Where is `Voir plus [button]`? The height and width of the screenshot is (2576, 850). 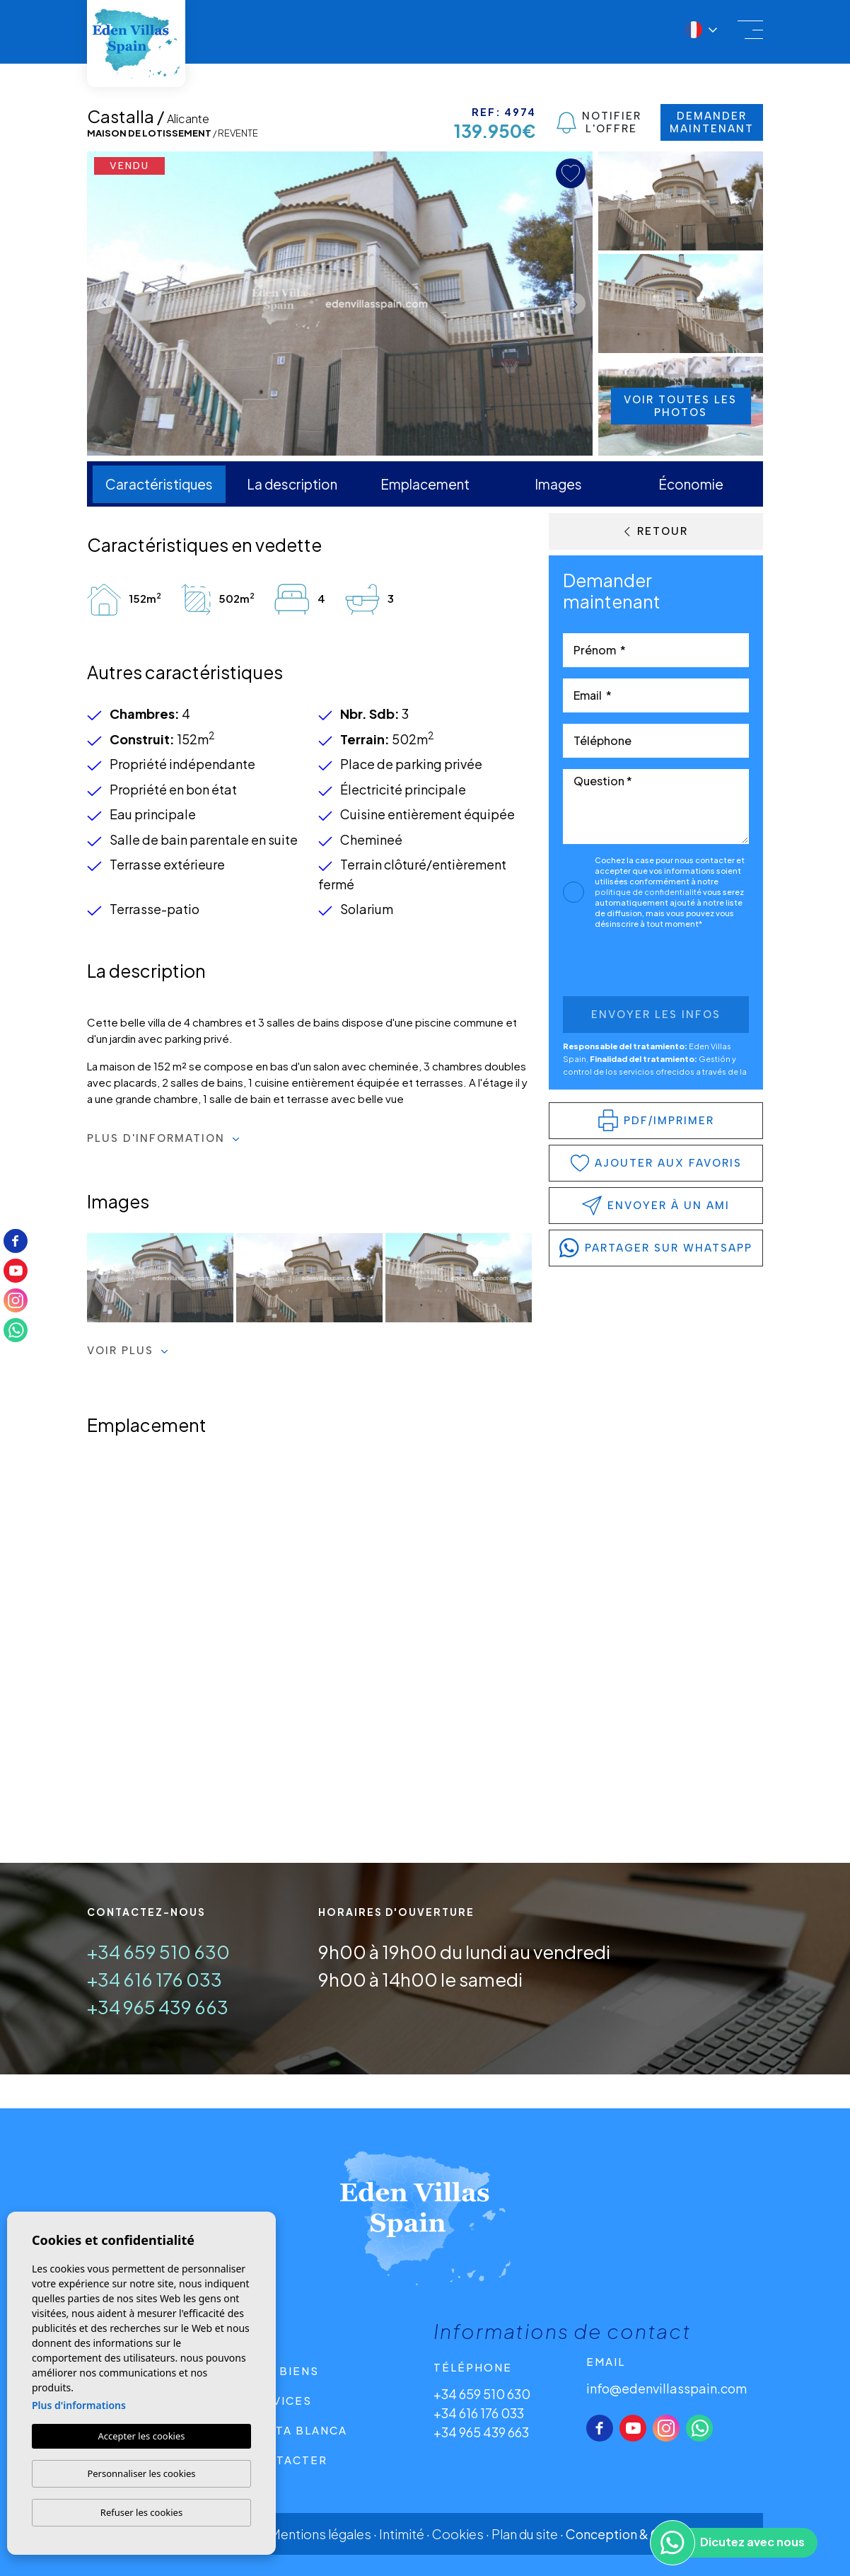
Voir plus [button] is located at coordinates (127, 1350).